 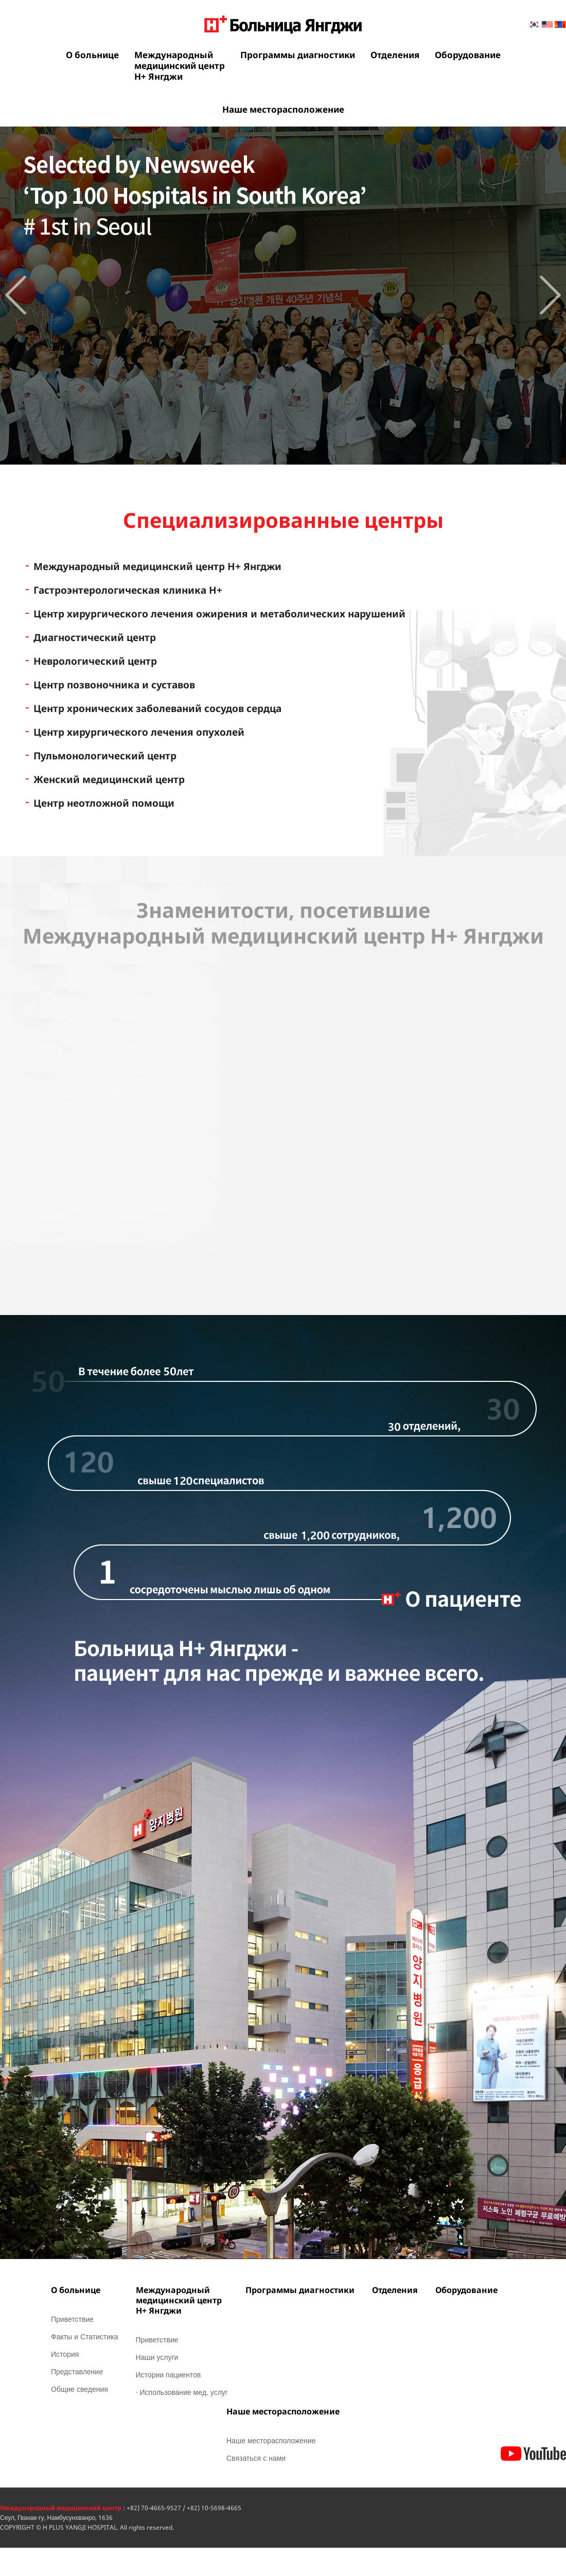 What do you see at coordinates (157, 2357) in the screenshot?
I see `Наши услуги` at bounding box center [157, 2357].